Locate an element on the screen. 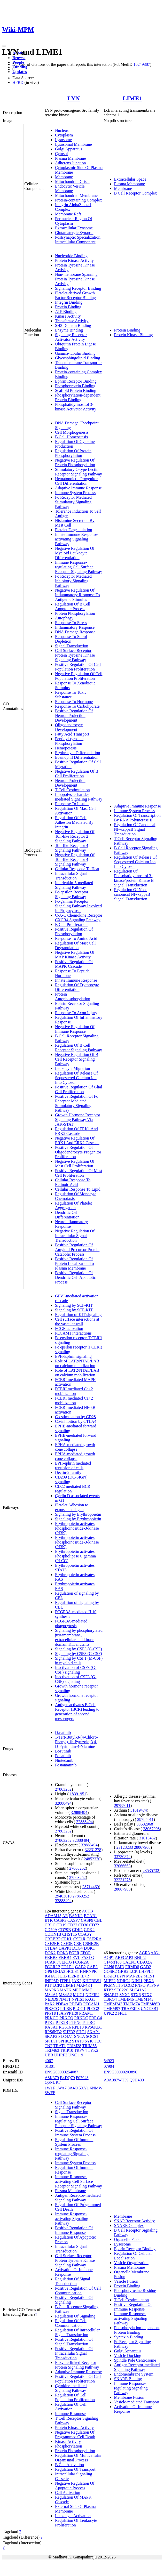  Phosphorylation-dependent Protein Binding is located at coordinates (77, 397).